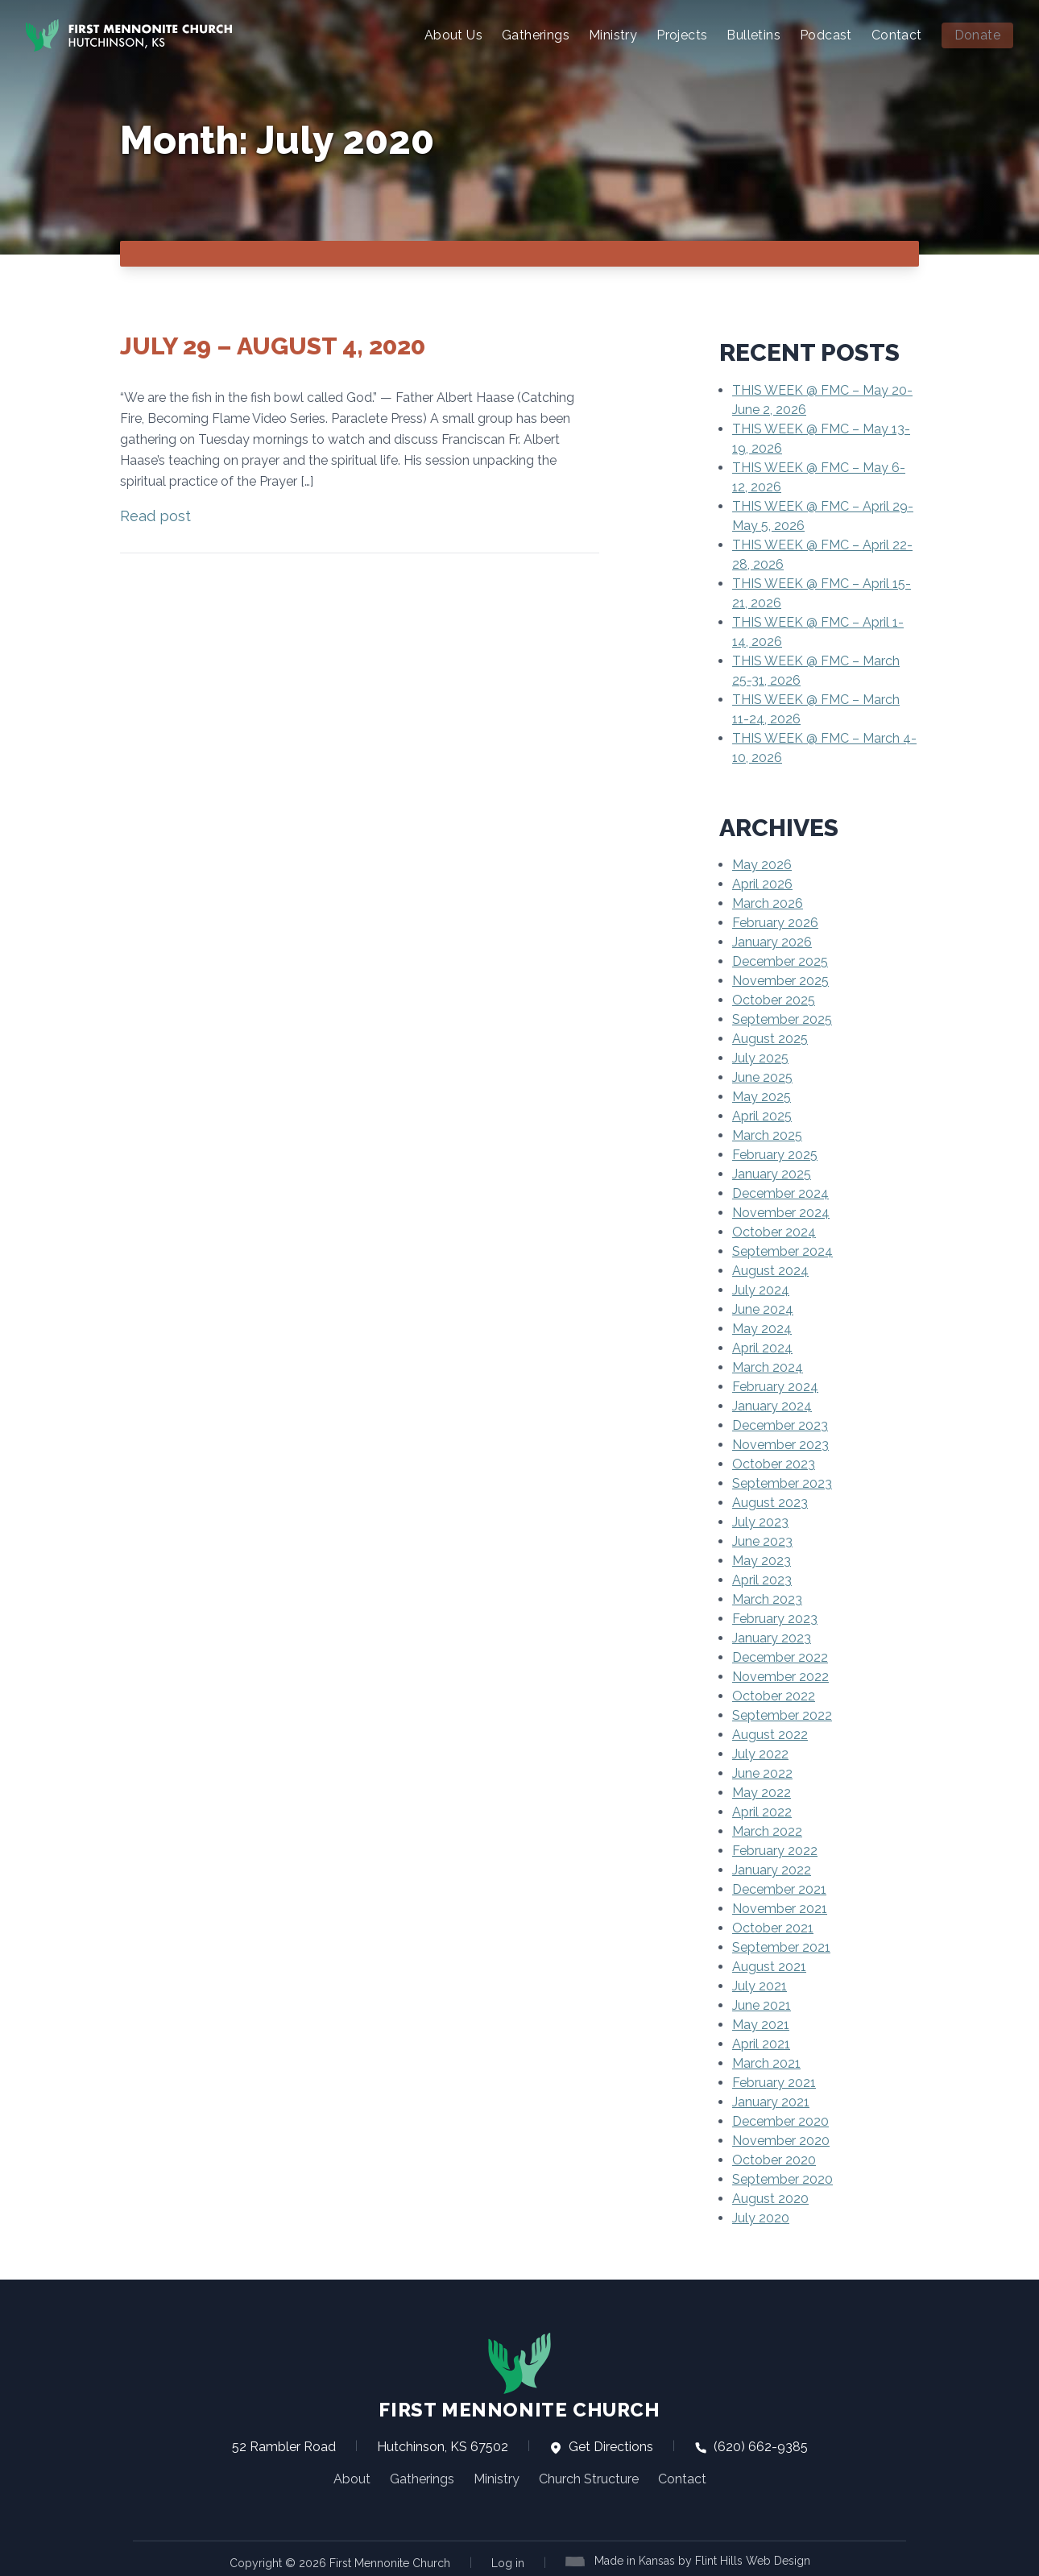 The height and width of the screenshot is (2576, 1039). What do you see at coordinates (781, 2139) in the screenshot?
I see `November 2020` at bounding box center [781, 2139].